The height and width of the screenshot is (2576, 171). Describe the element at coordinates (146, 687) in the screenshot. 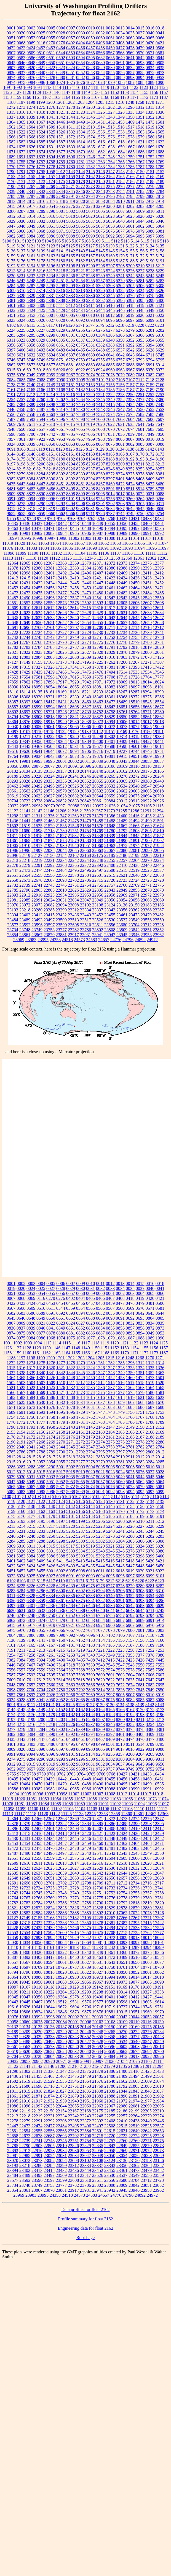

I see `18098` at that location.